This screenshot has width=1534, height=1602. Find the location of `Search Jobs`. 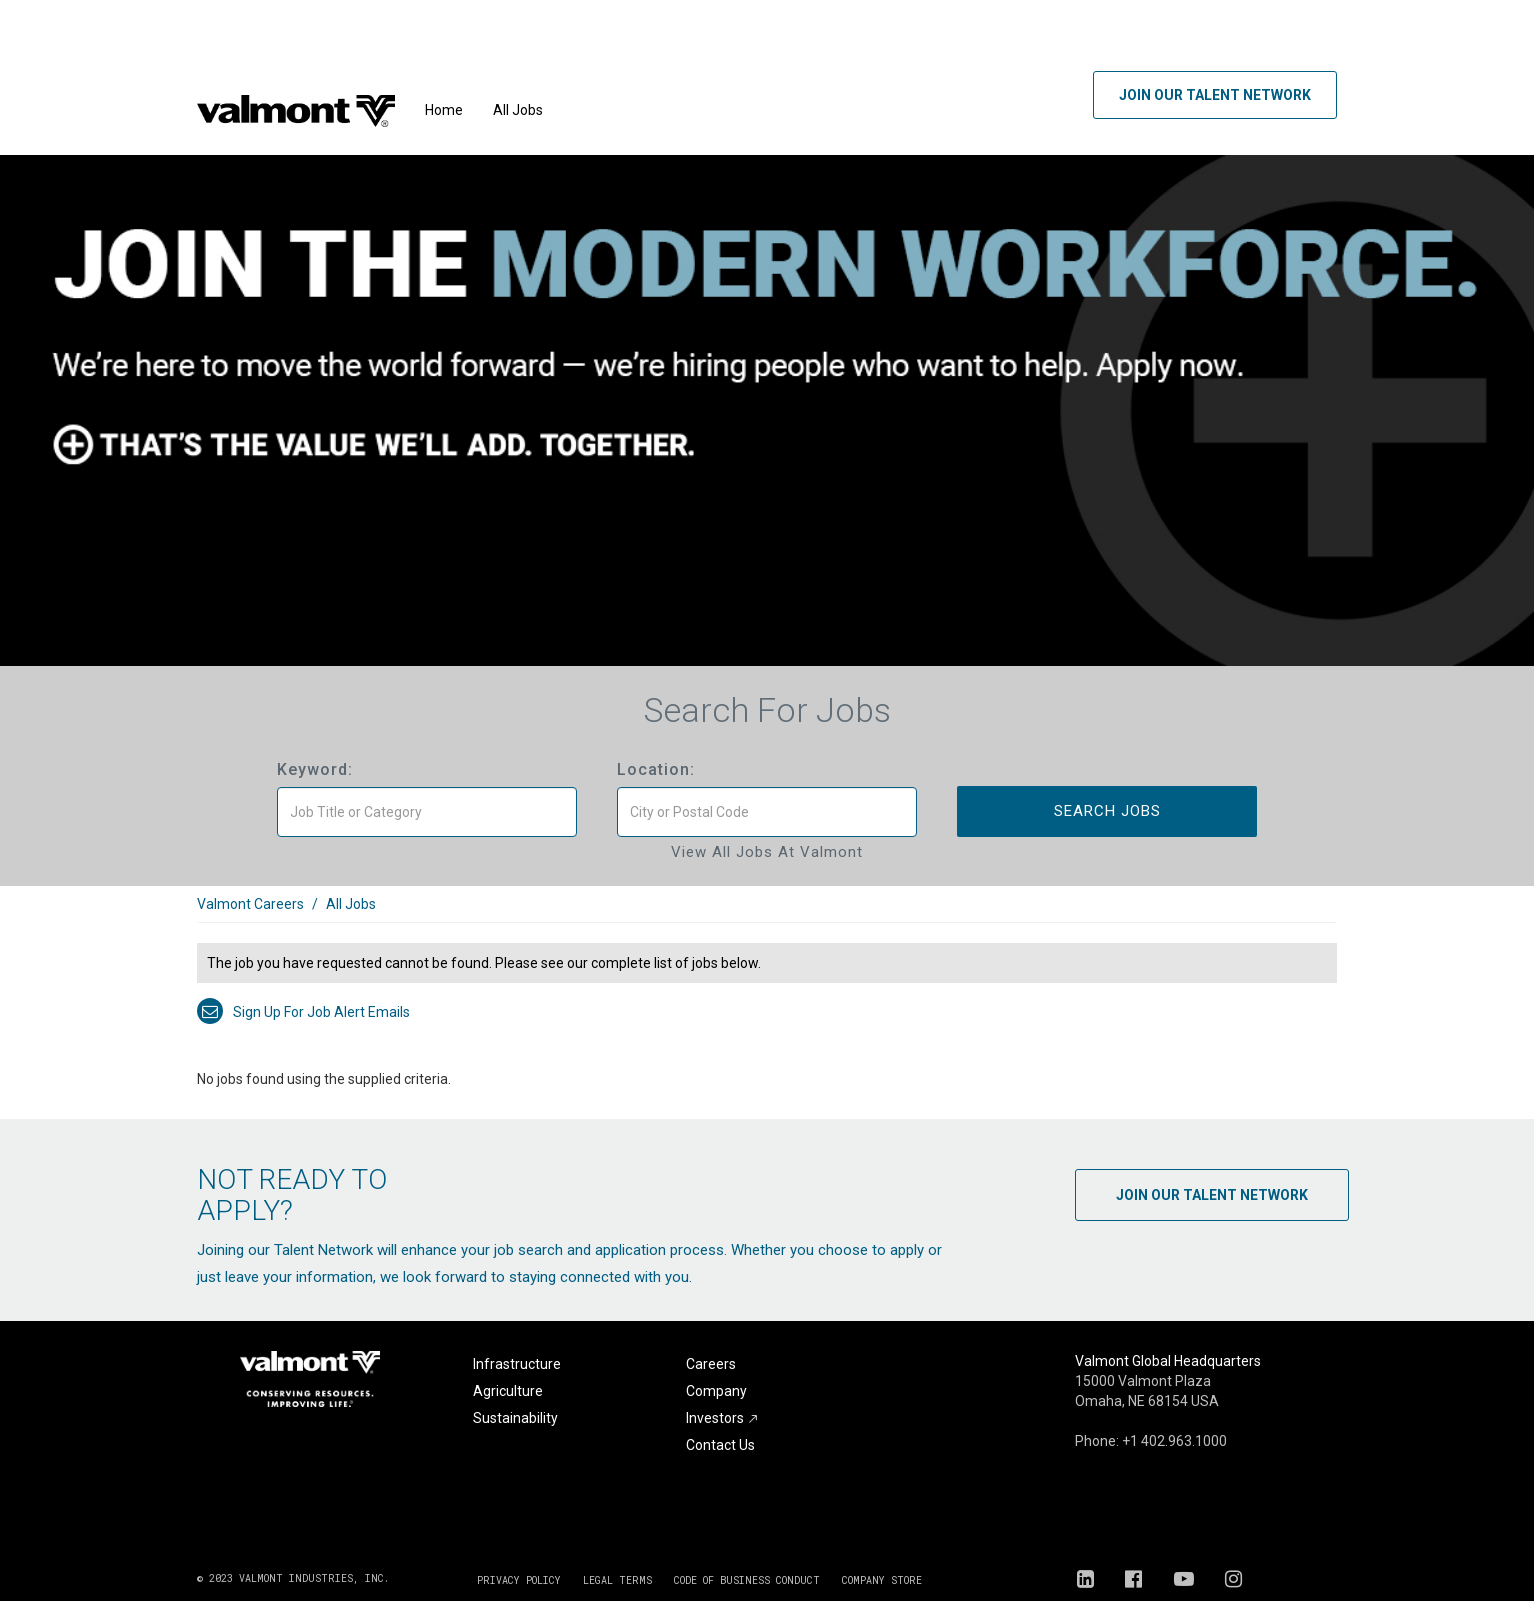

Search Jobs is located at coordinates (1107, 811).